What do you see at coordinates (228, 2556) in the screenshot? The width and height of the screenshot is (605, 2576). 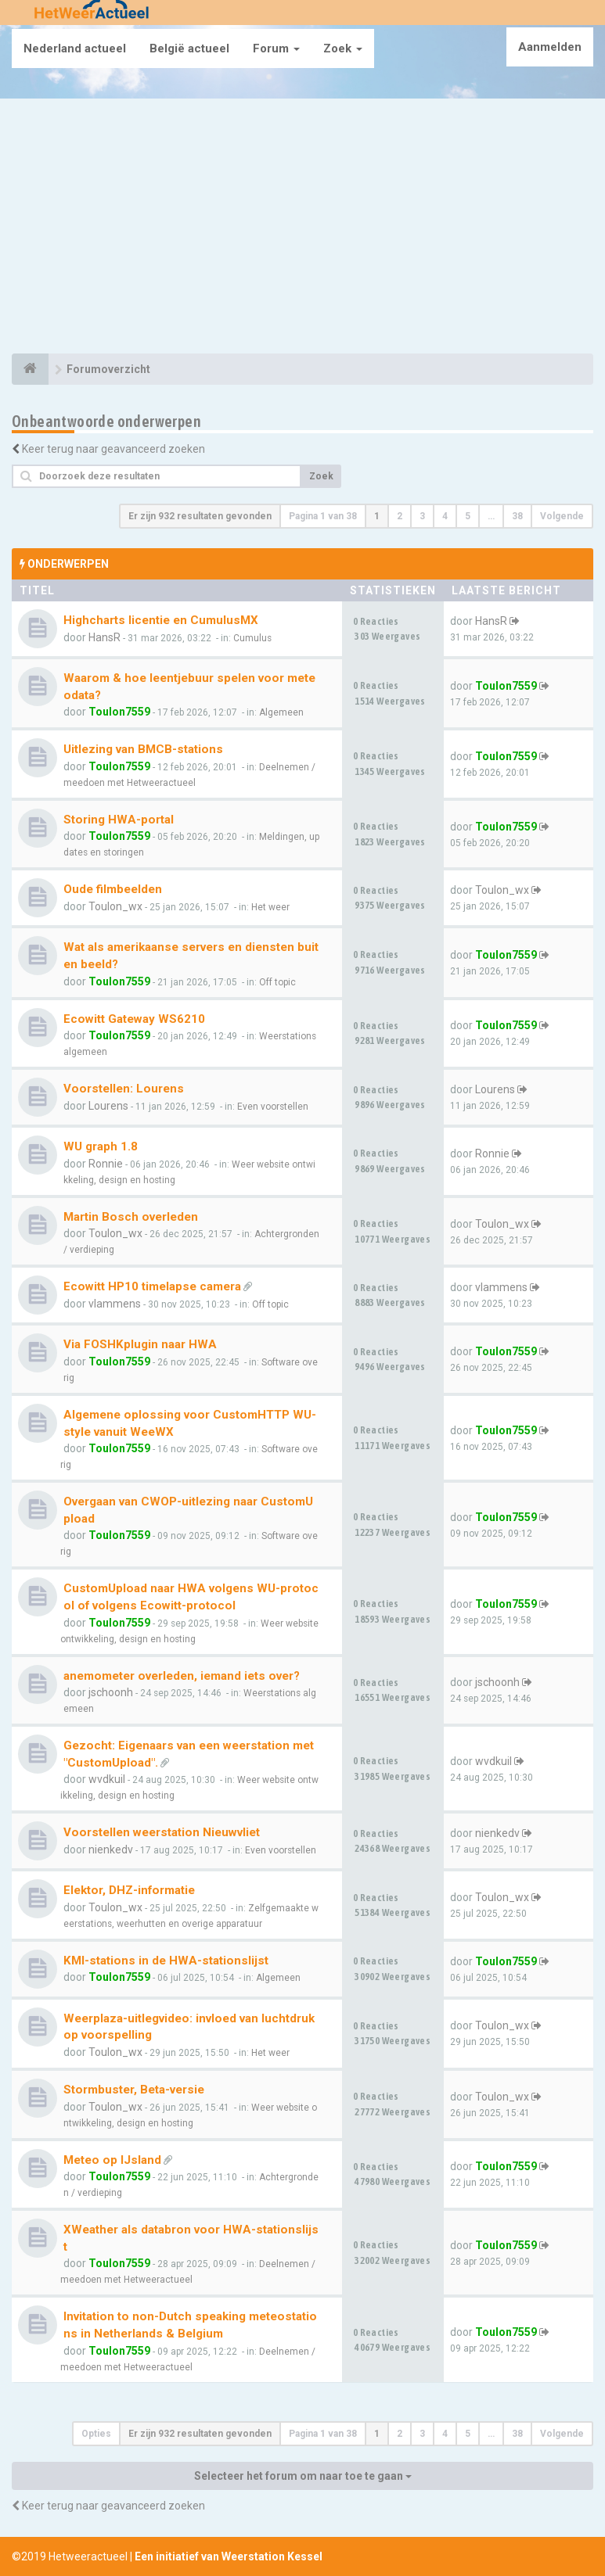 I see `Een initiatief van Weerstation Kessel` at bounding box center [228, 2556].